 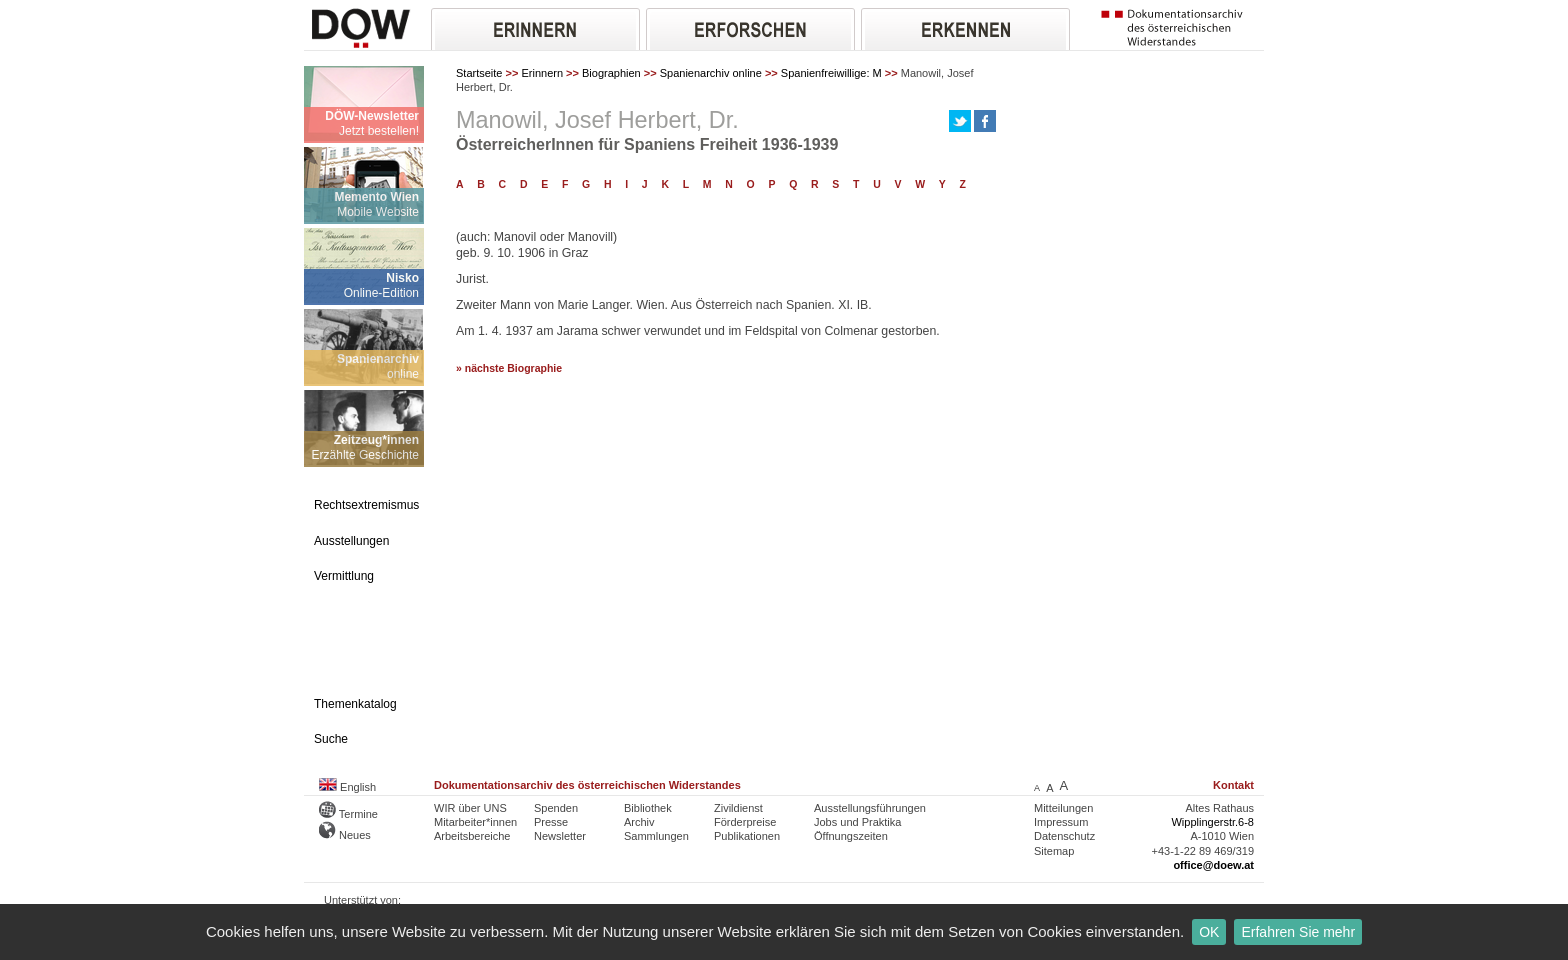 I want to click on Newsletter, so click(x=560, y=836).